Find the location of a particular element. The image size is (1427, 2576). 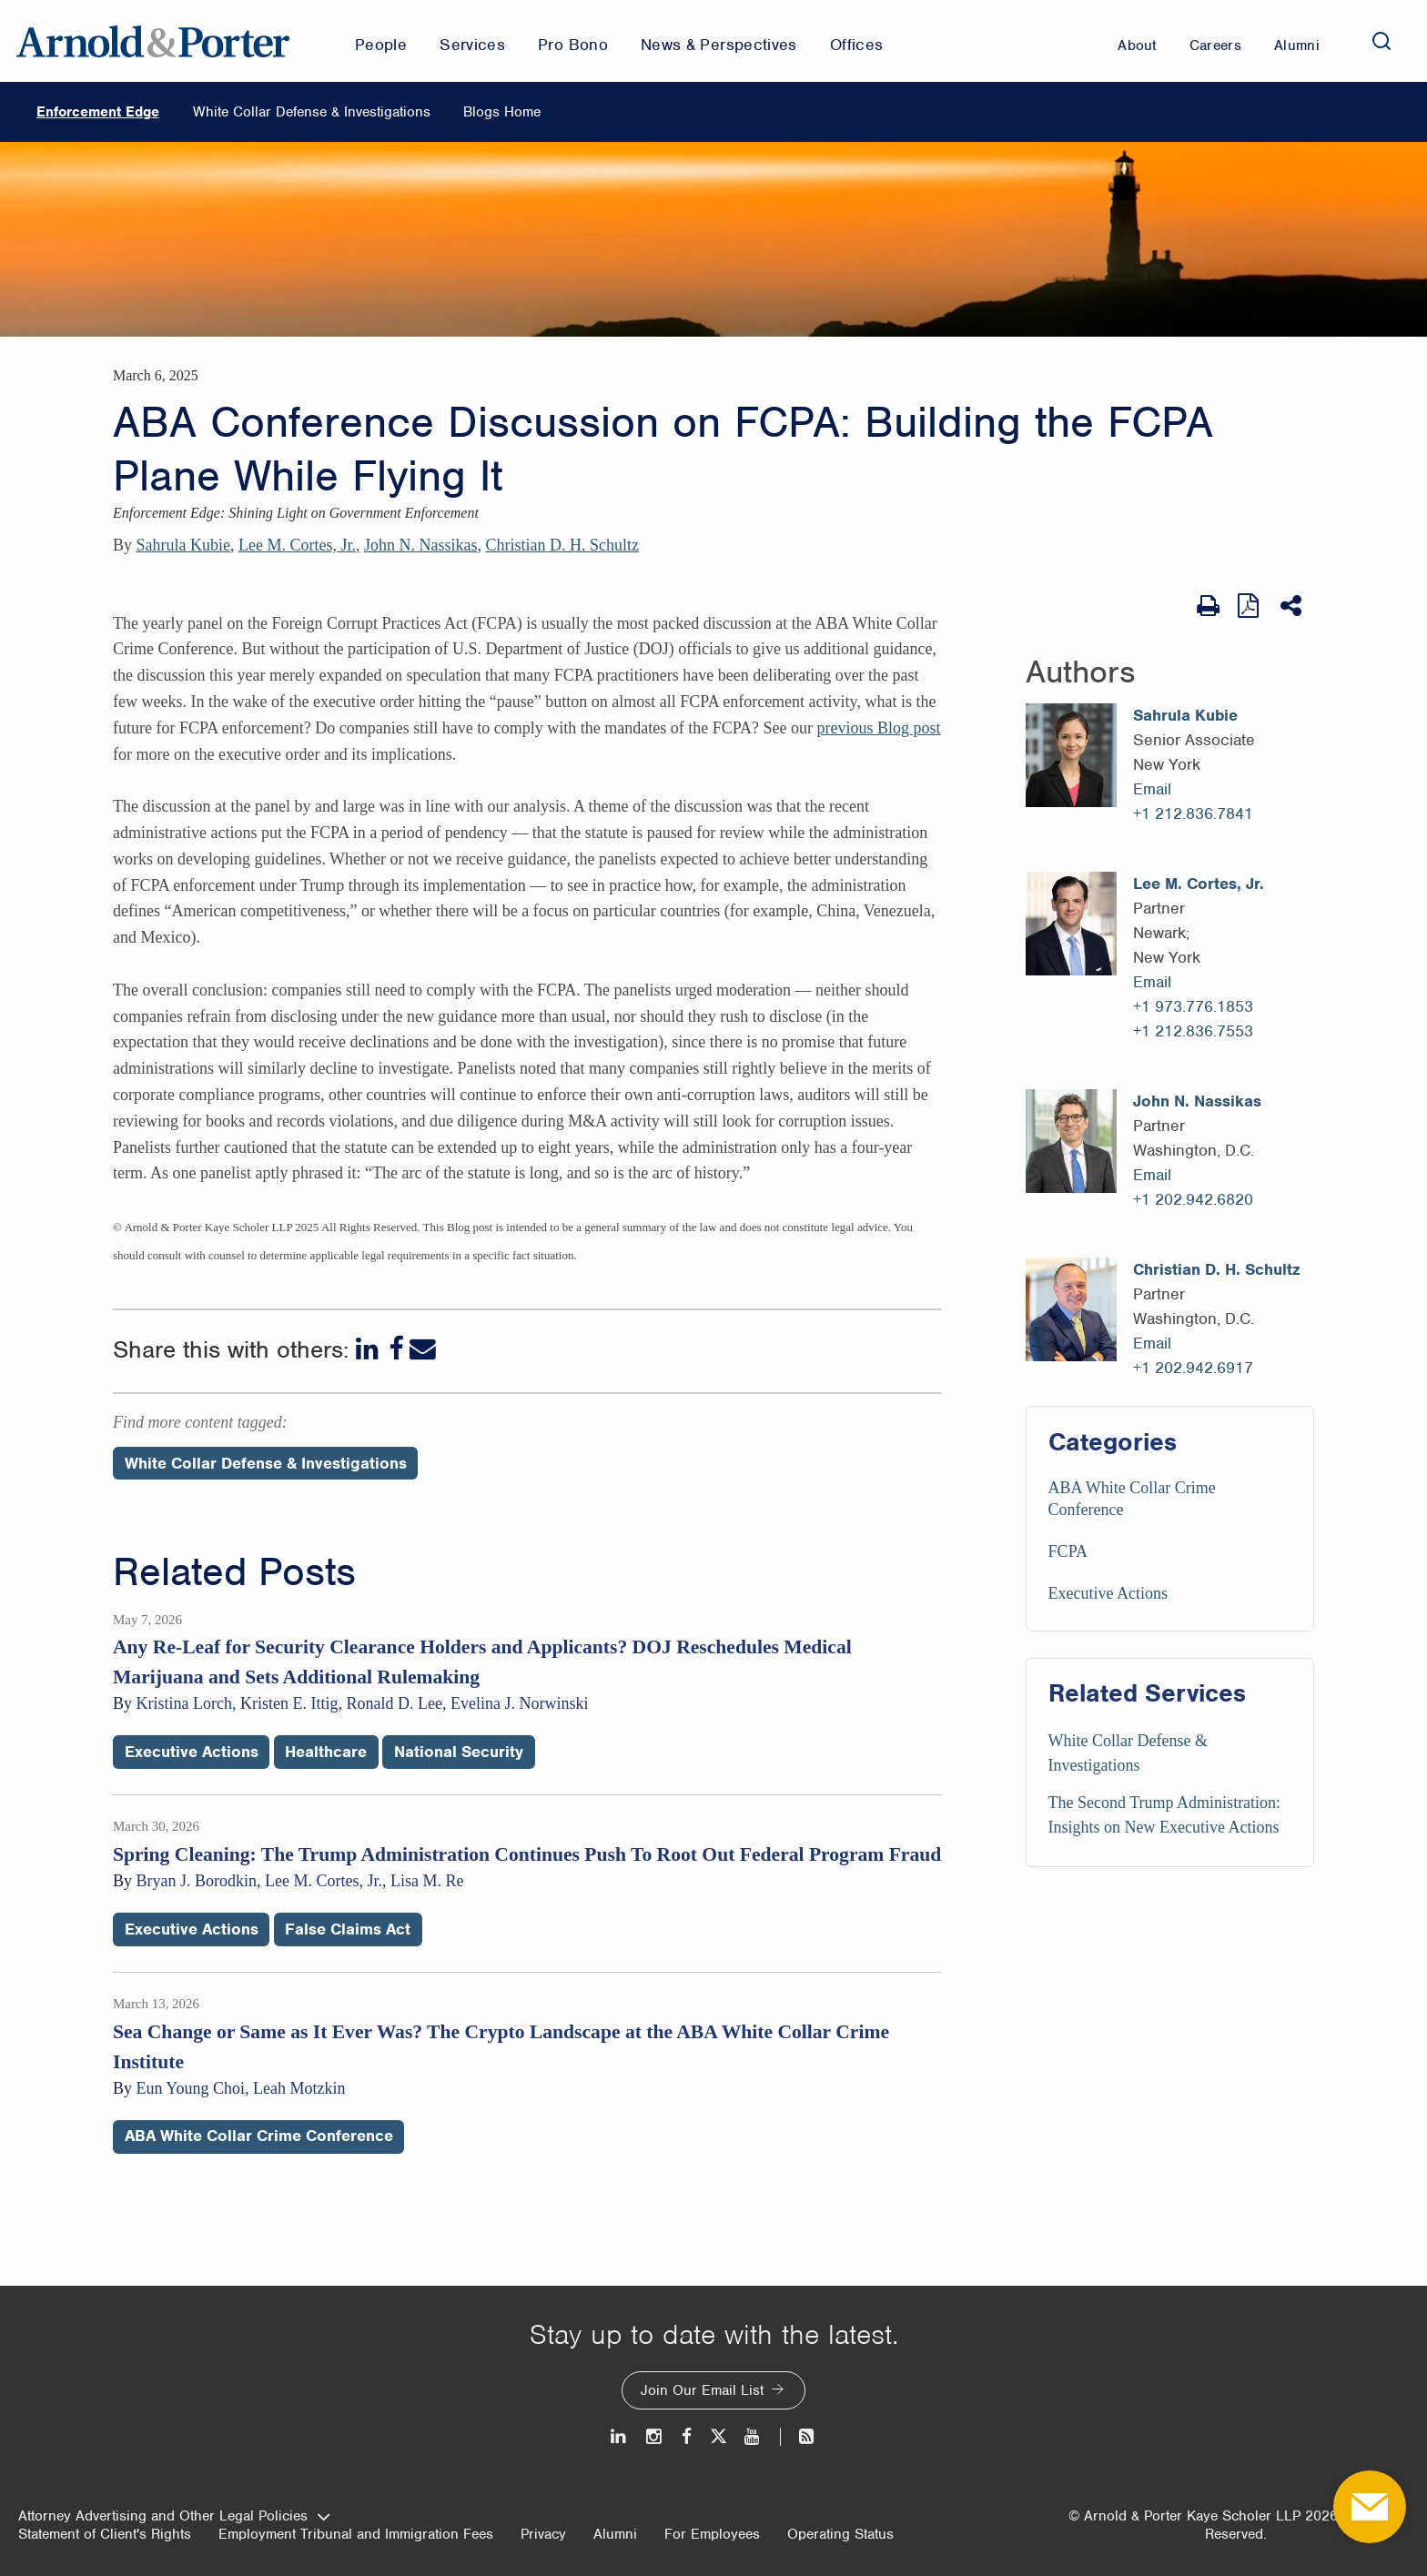

For Employees is located at coordinates (712, 2534).